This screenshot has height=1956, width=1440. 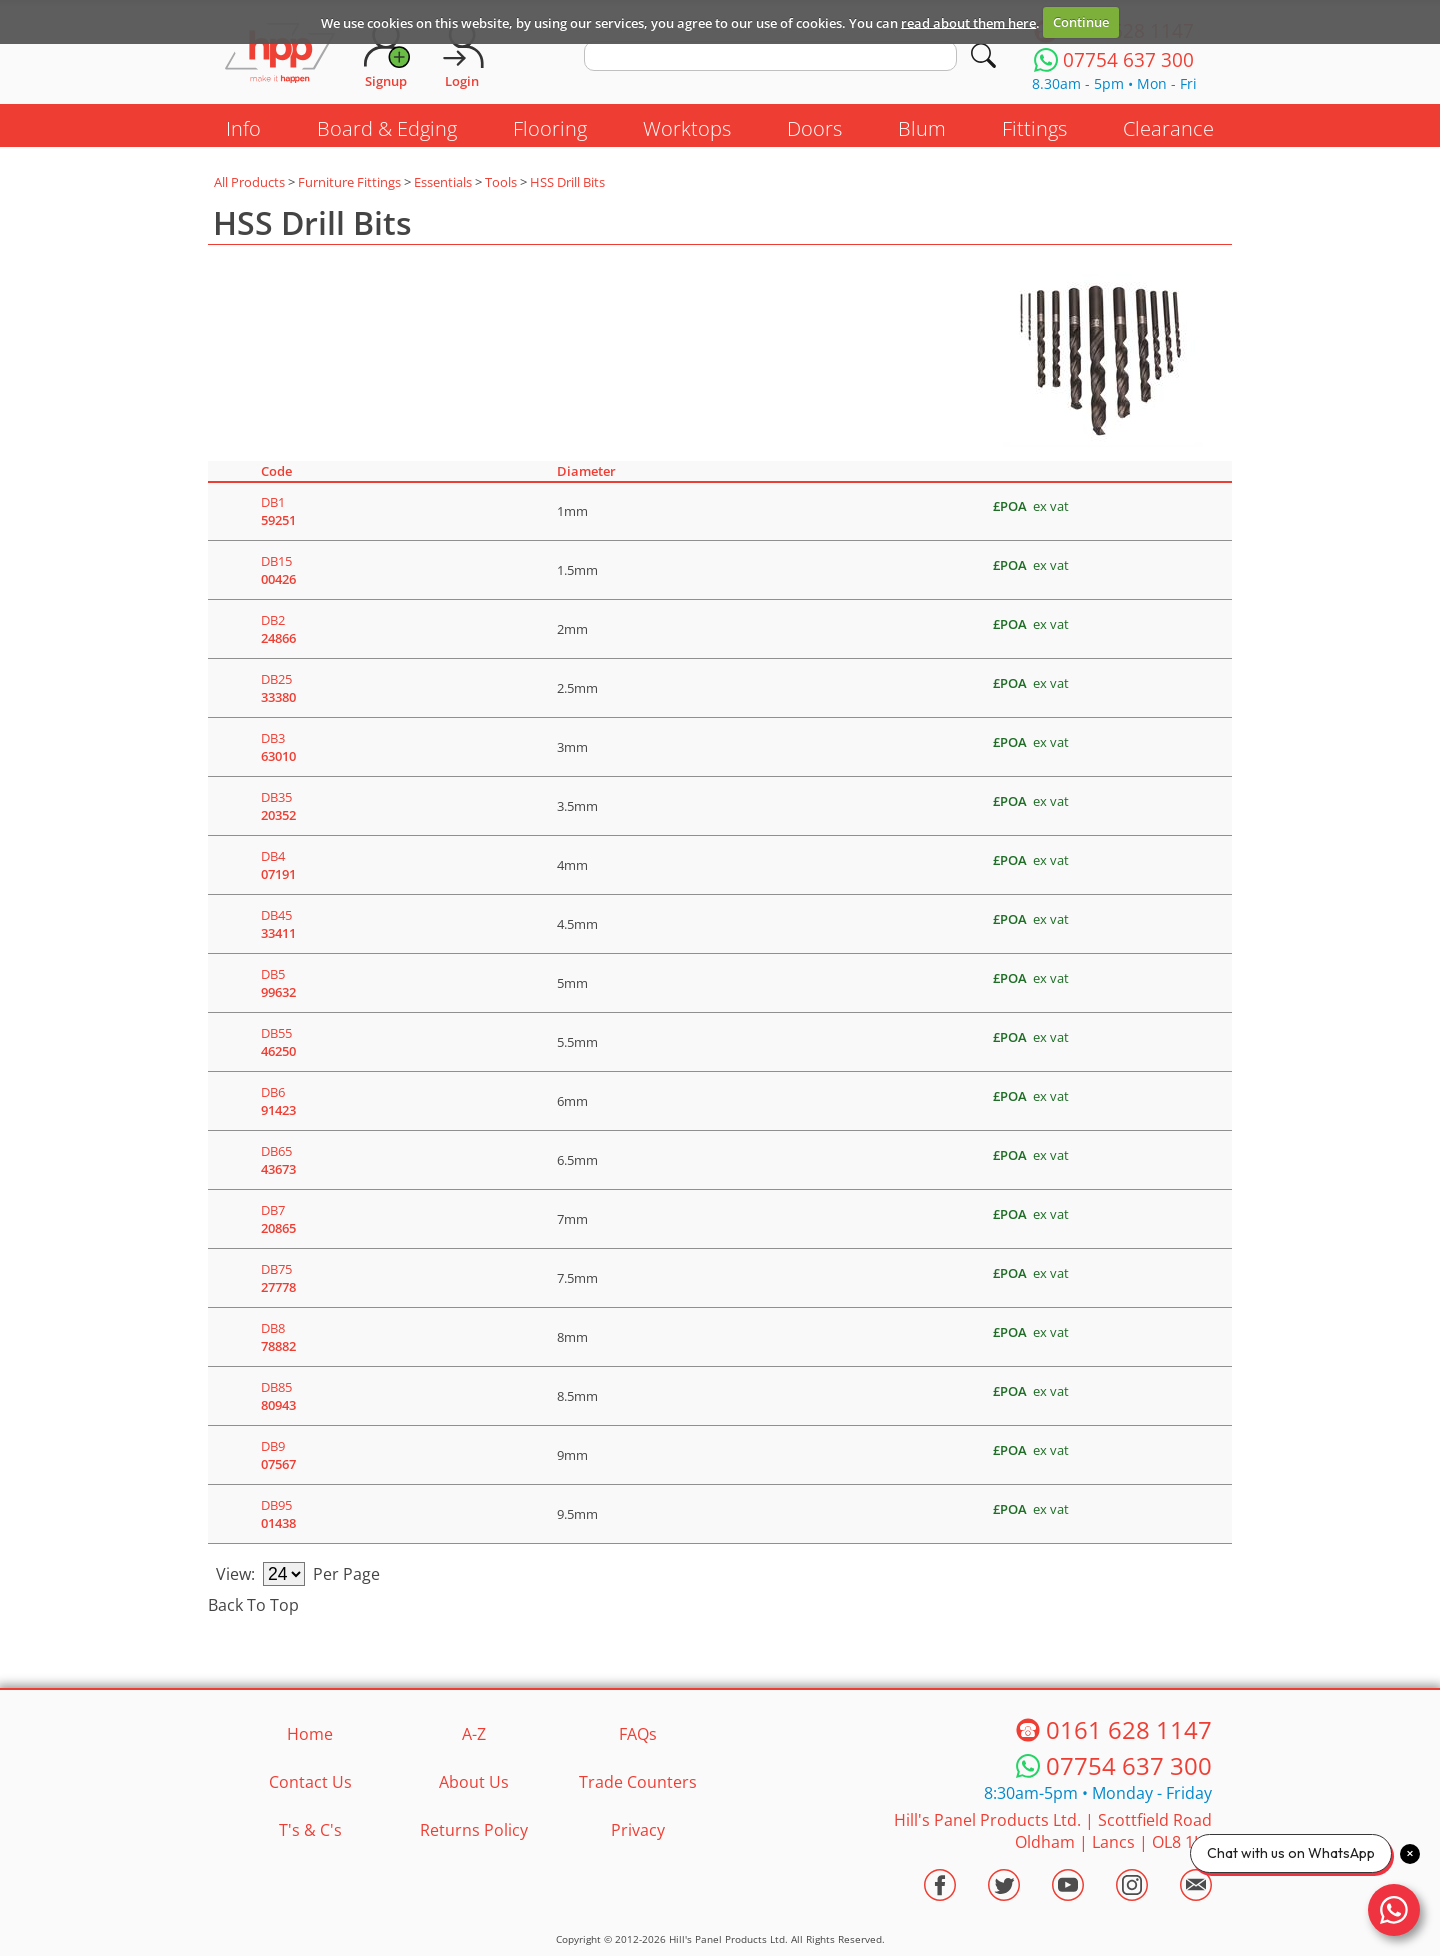 I want to click on DB65, so click(x=278, y=1160).